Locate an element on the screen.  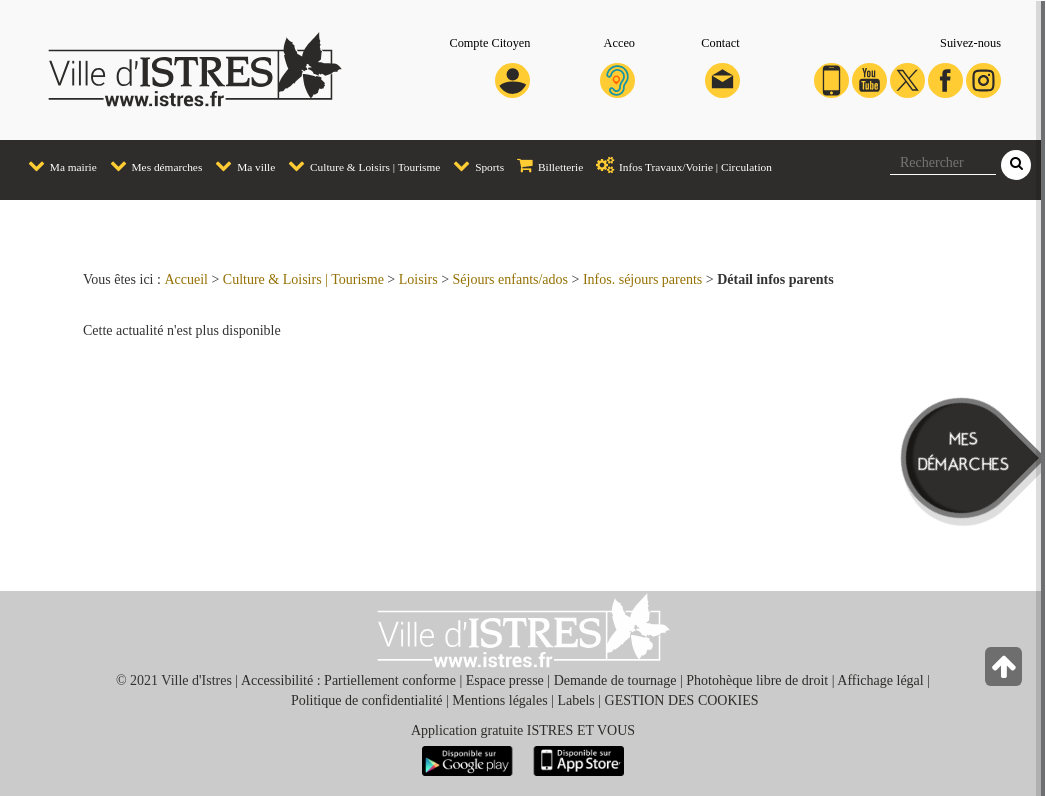
Ma mairie is located at coordinates (57, 164).